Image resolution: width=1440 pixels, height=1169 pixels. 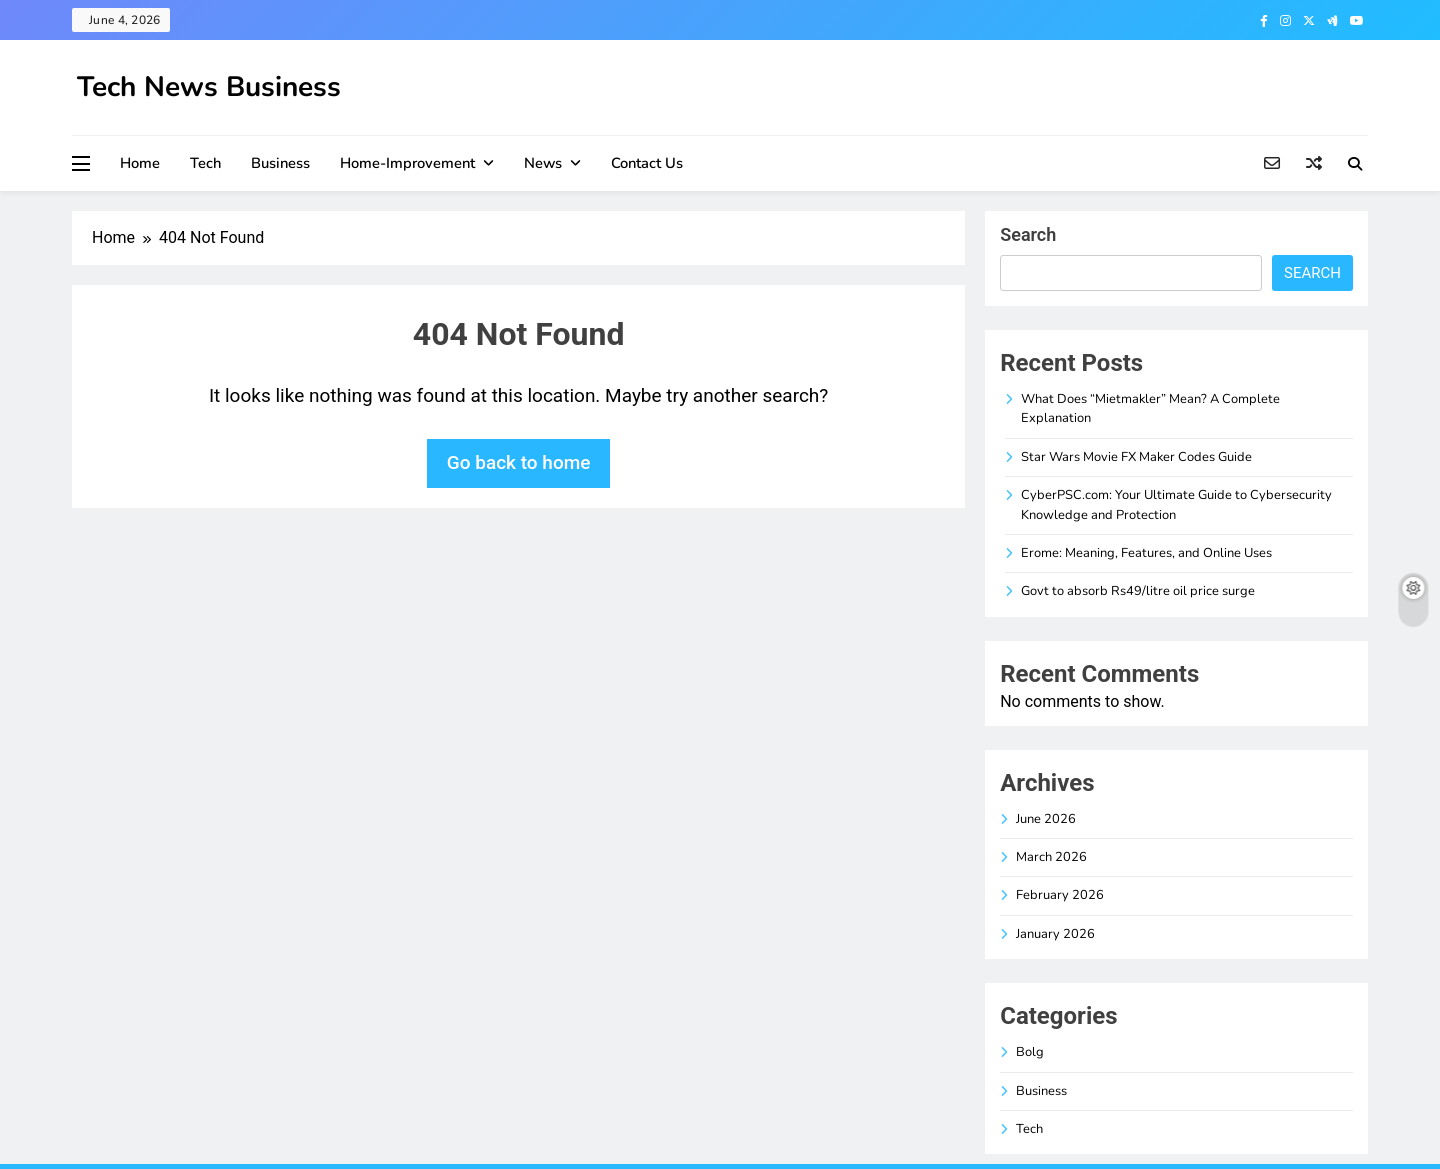 I want to click on Star Wars Movie FX Maker Codes Guide, so click(x=1136, y=457).